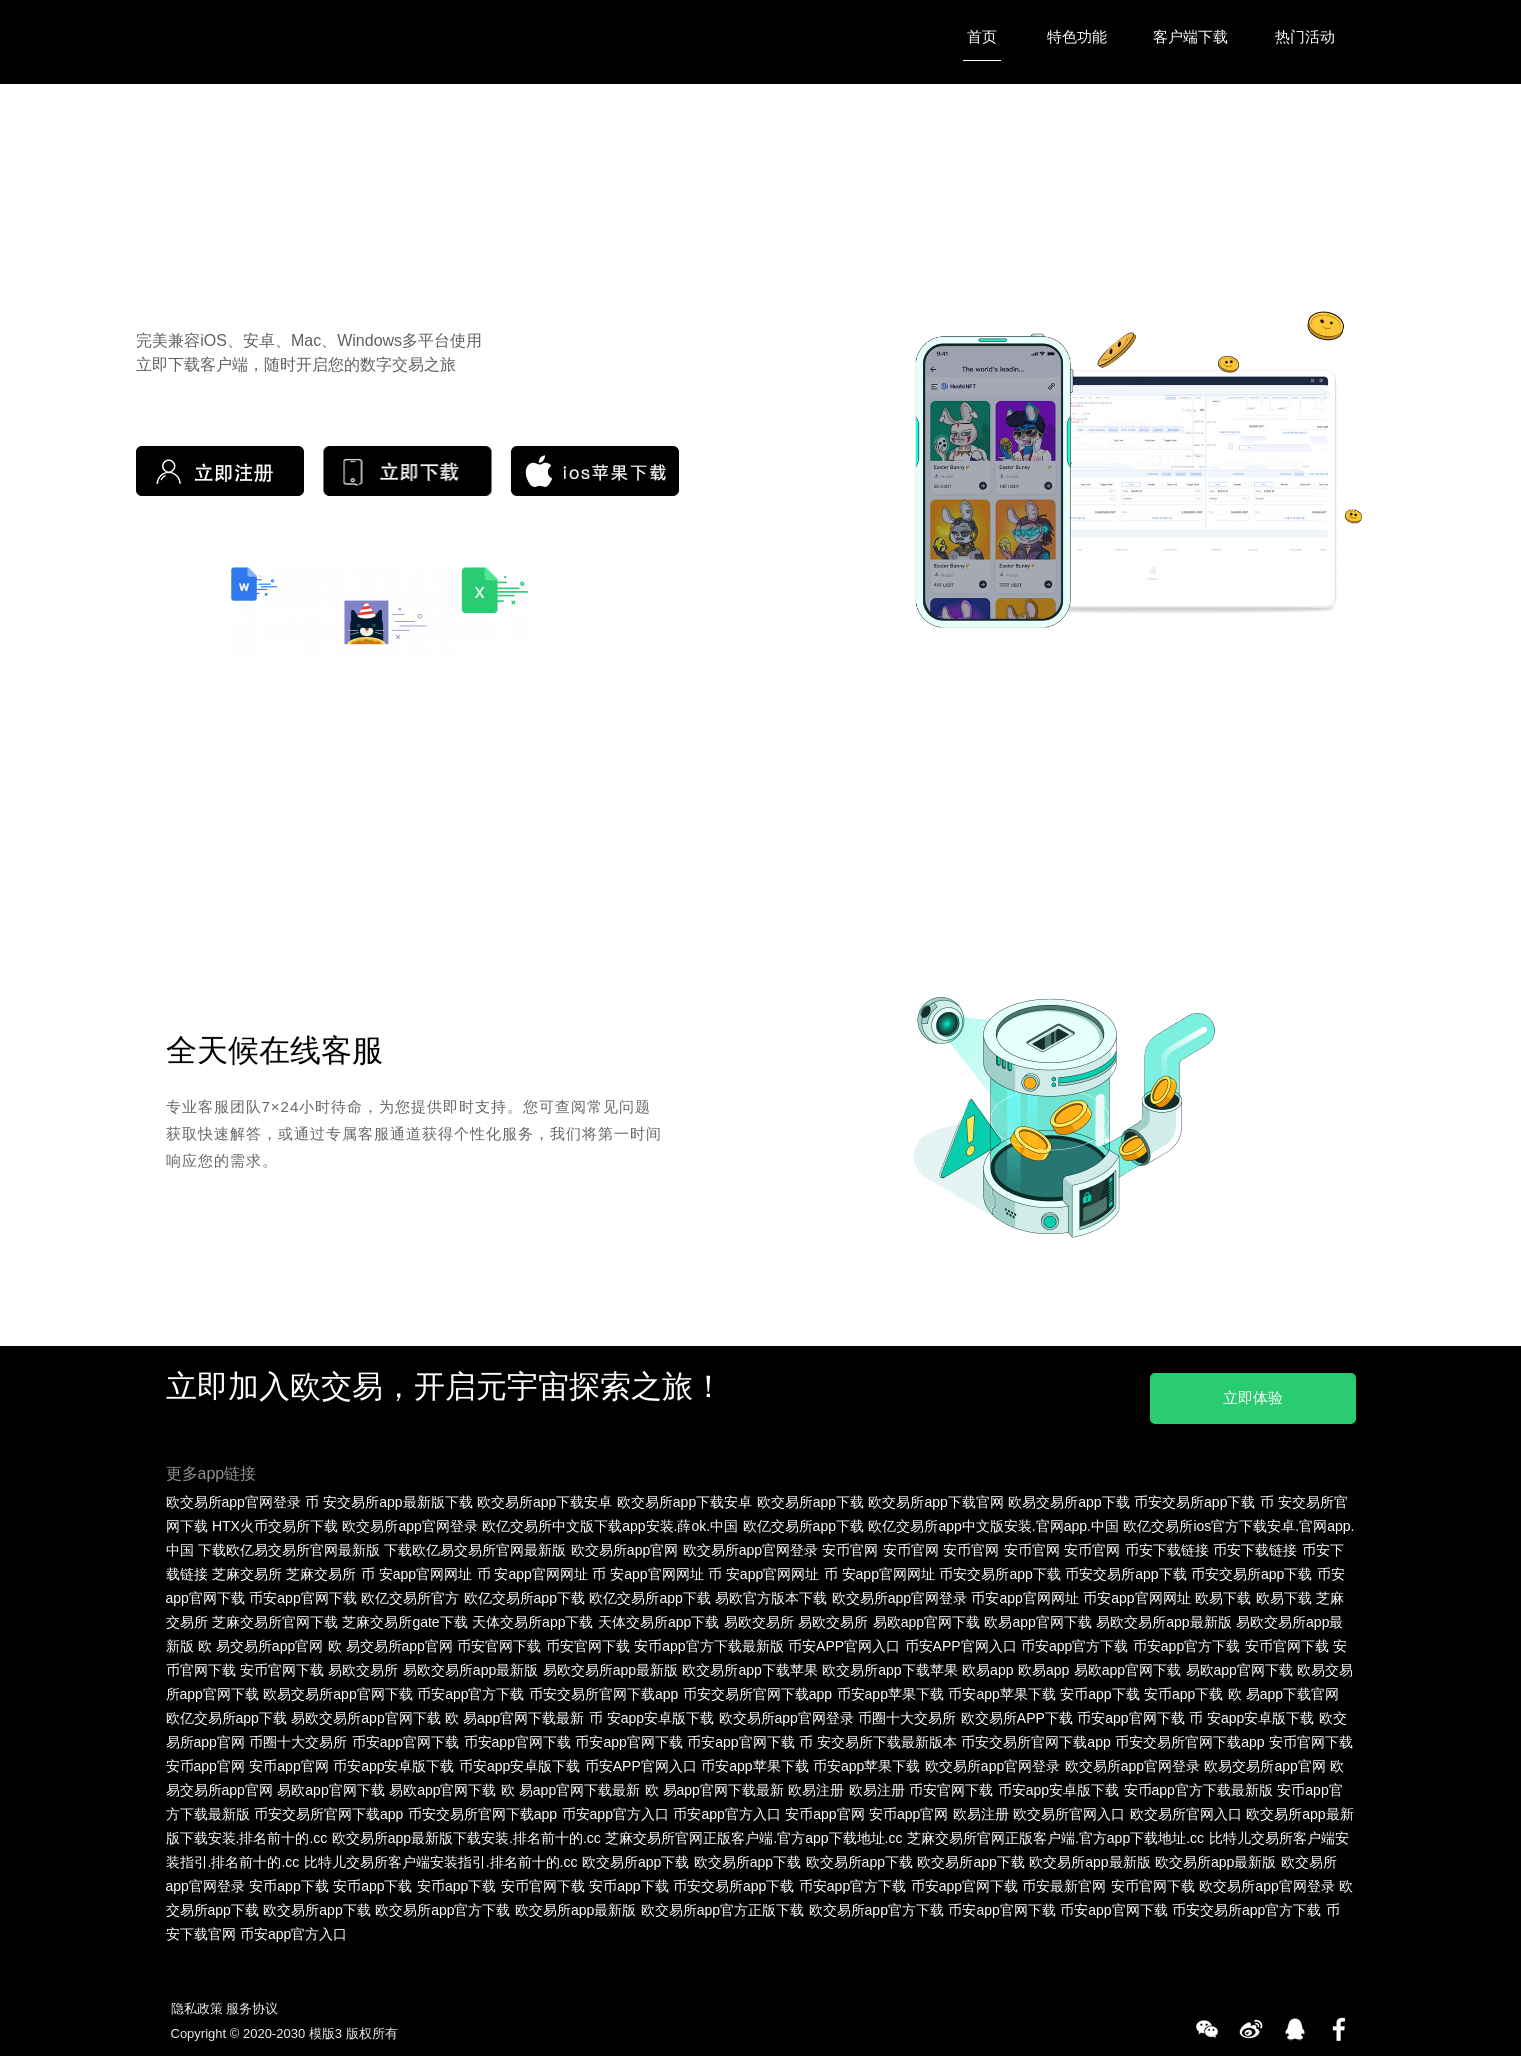  I want to click on 币 安交易所下载最新版本, so click(878, 1737).